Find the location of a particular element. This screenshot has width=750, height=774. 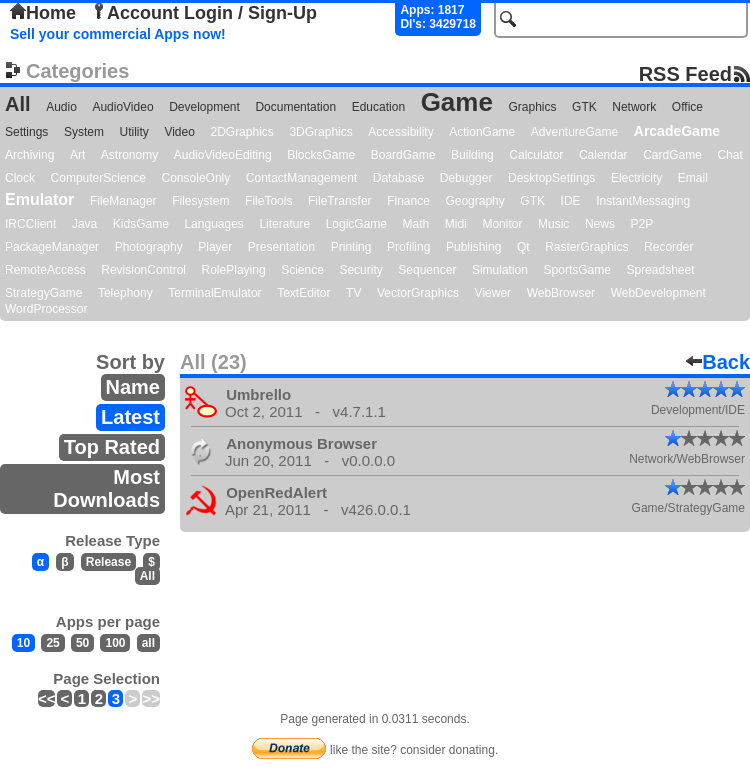

Name is located at coordinates (133, 387).